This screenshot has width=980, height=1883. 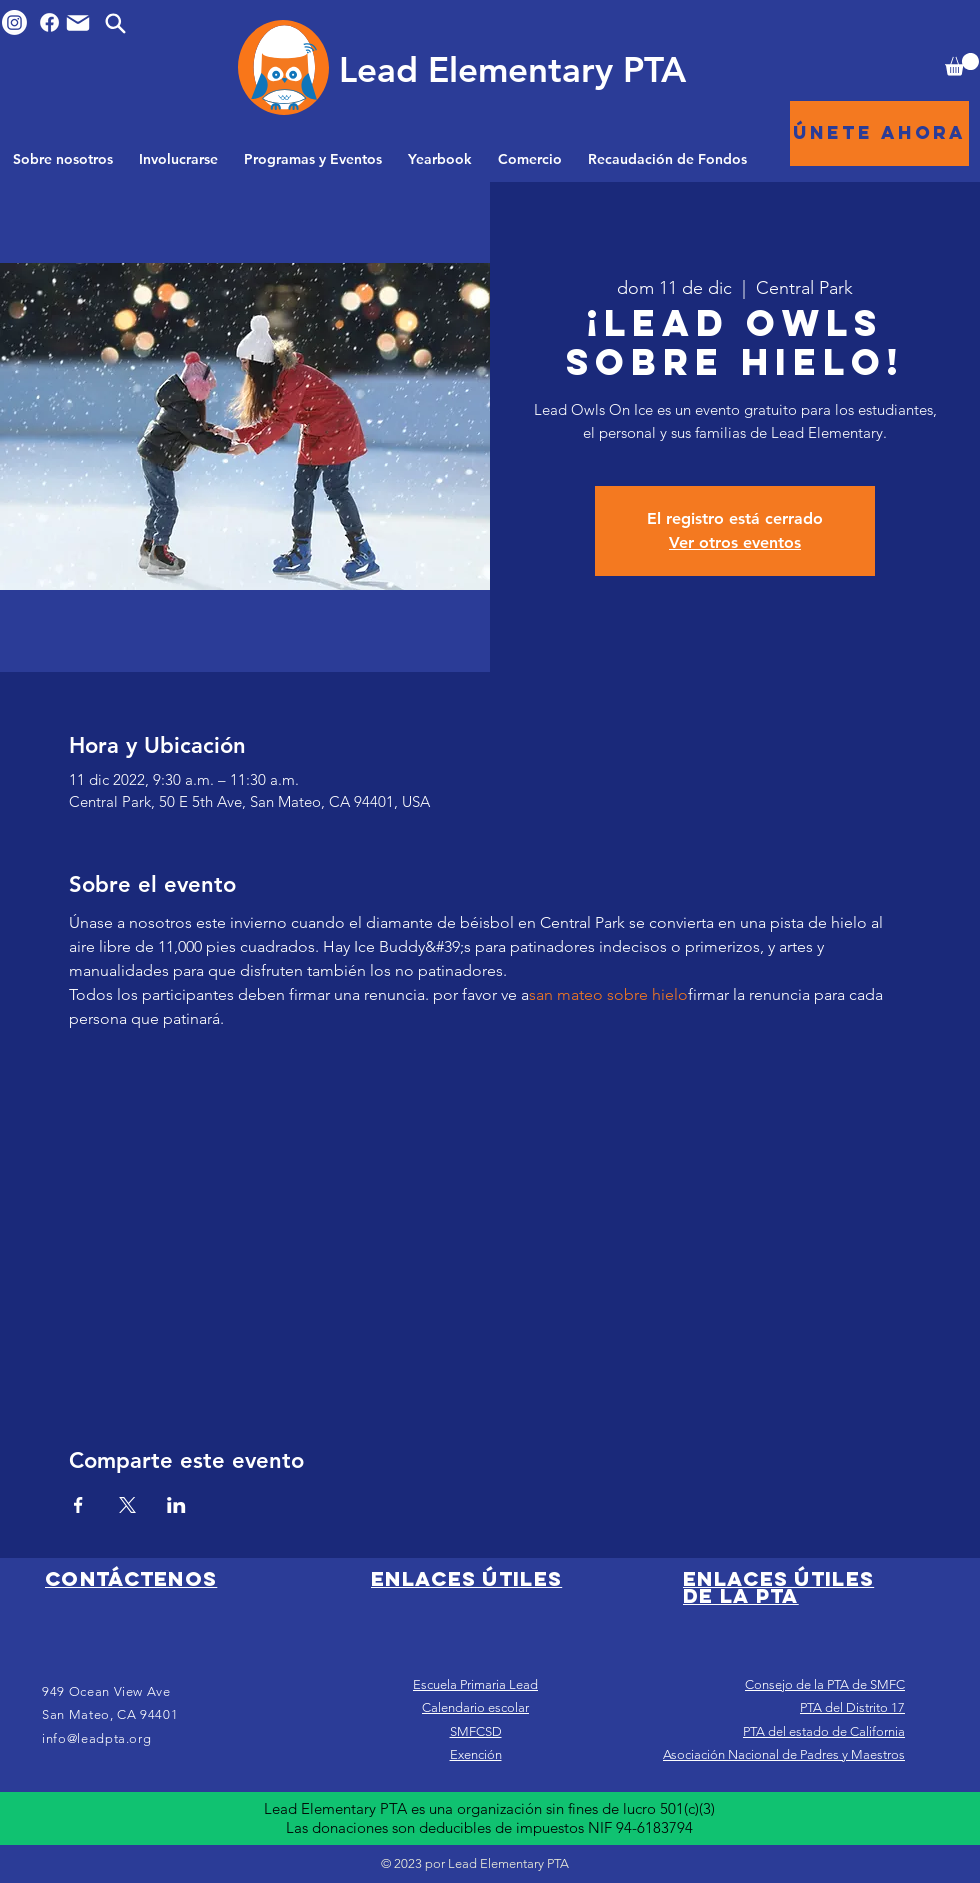 I want to click on [Compartir evento en LinkedIn], so click(x=176, y=1505).